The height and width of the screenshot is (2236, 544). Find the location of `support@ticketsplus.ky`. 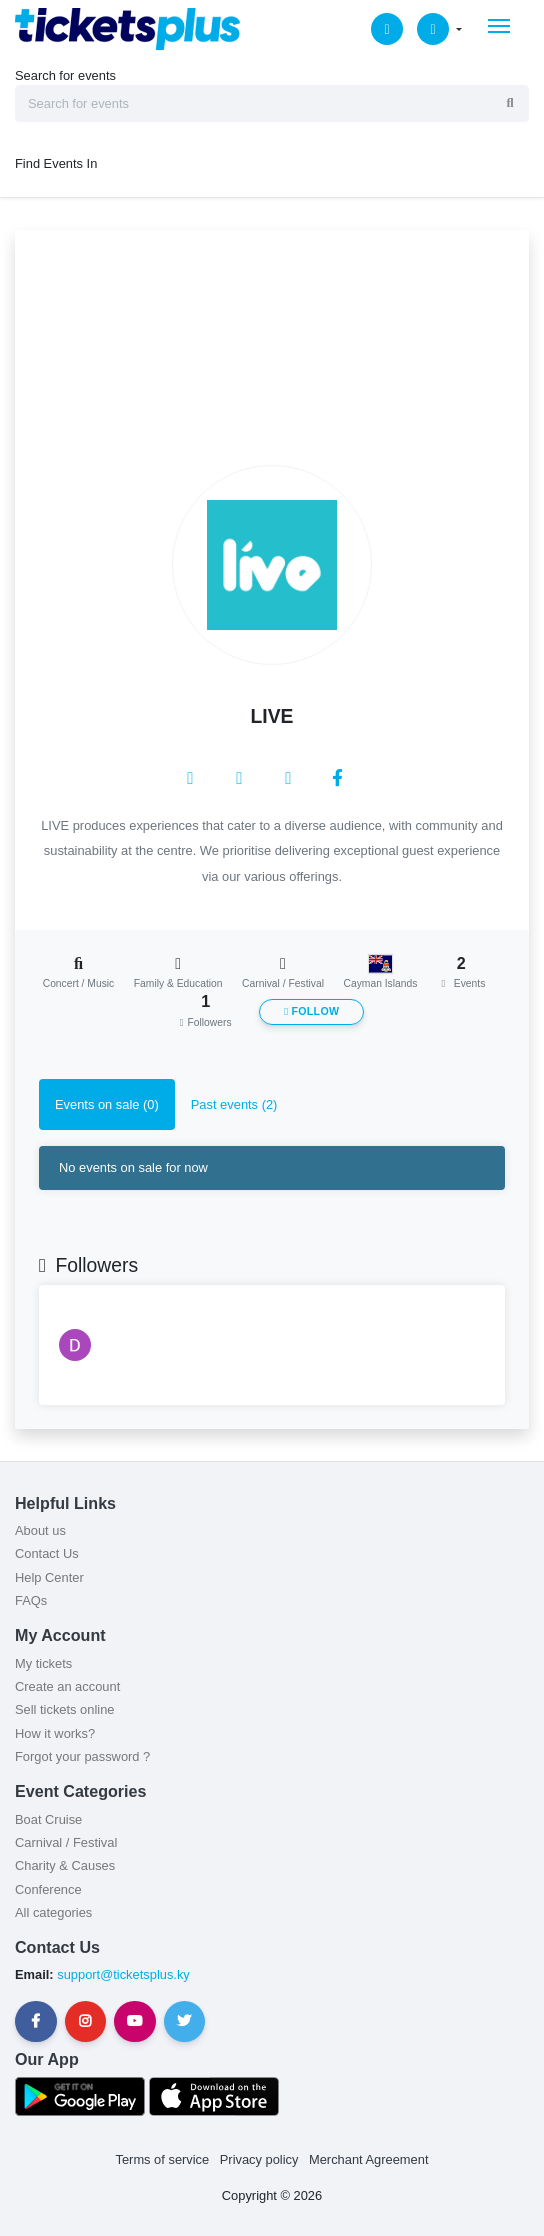

support@ticketsplus.ky is located at coordinates (122, 1974).